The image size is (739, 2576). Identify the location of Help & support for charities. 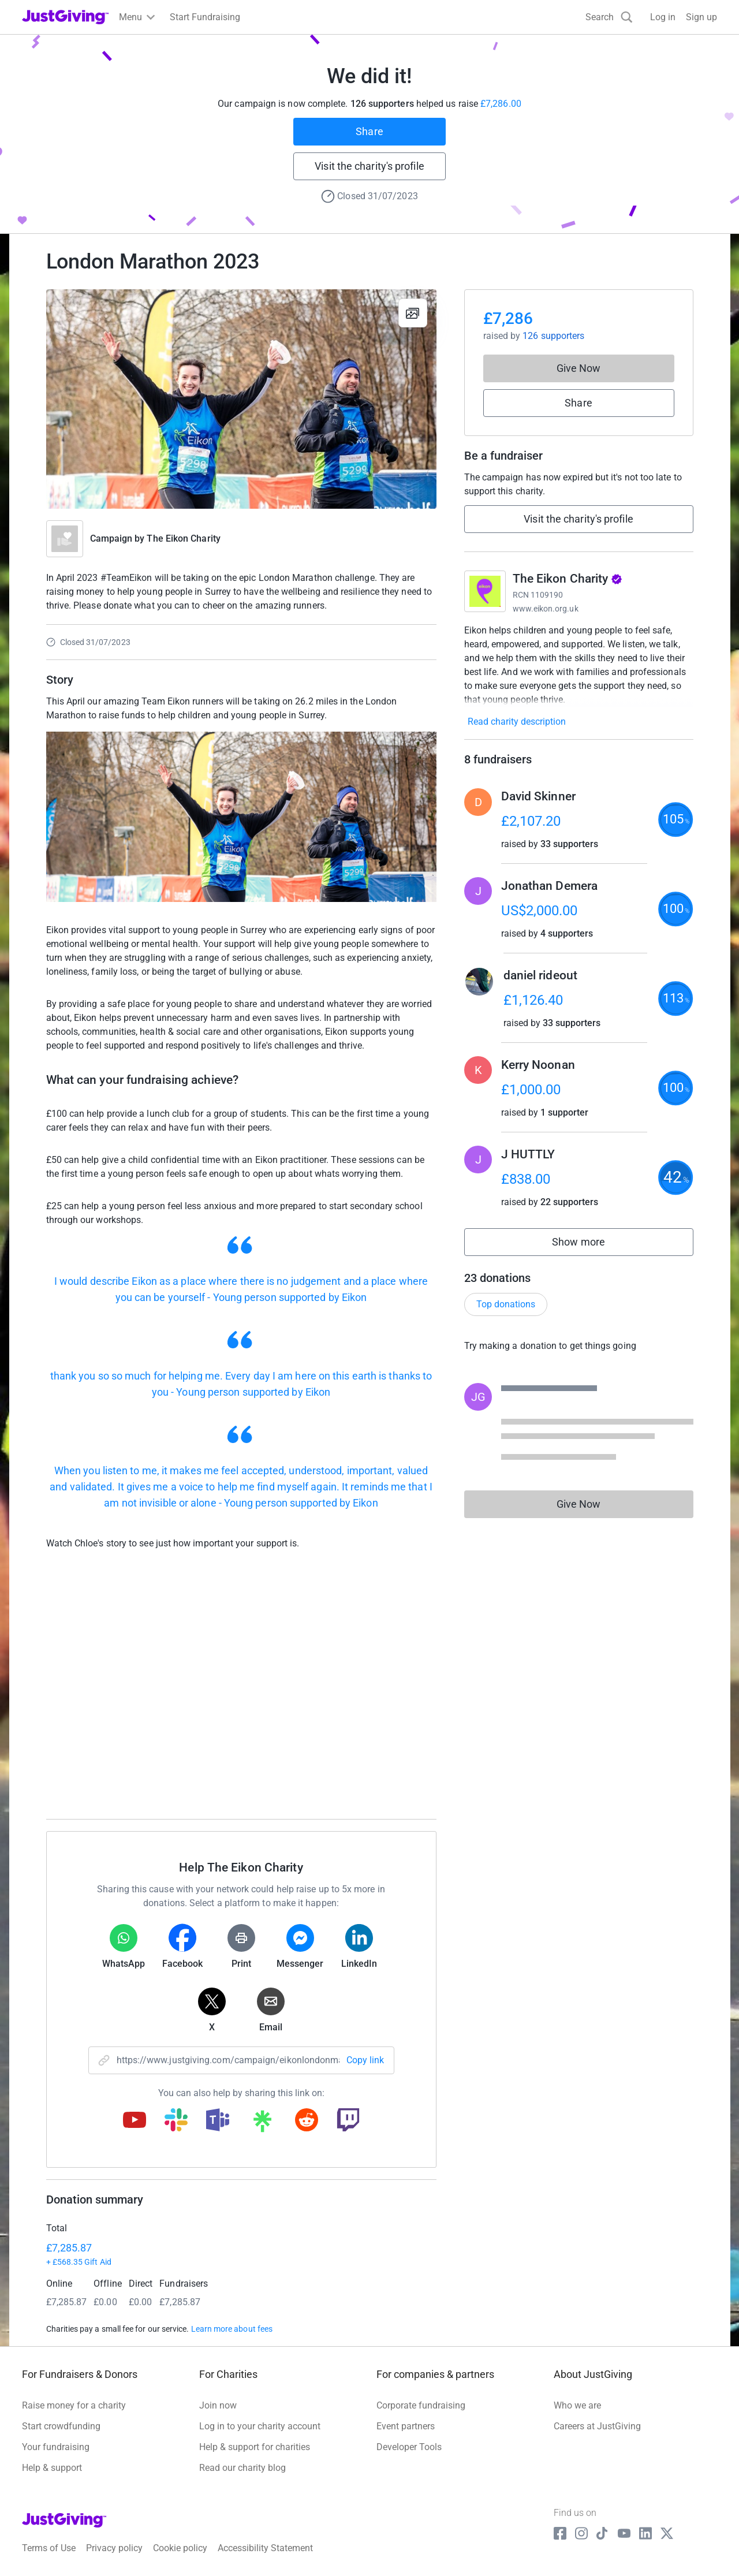
(254, 2446).